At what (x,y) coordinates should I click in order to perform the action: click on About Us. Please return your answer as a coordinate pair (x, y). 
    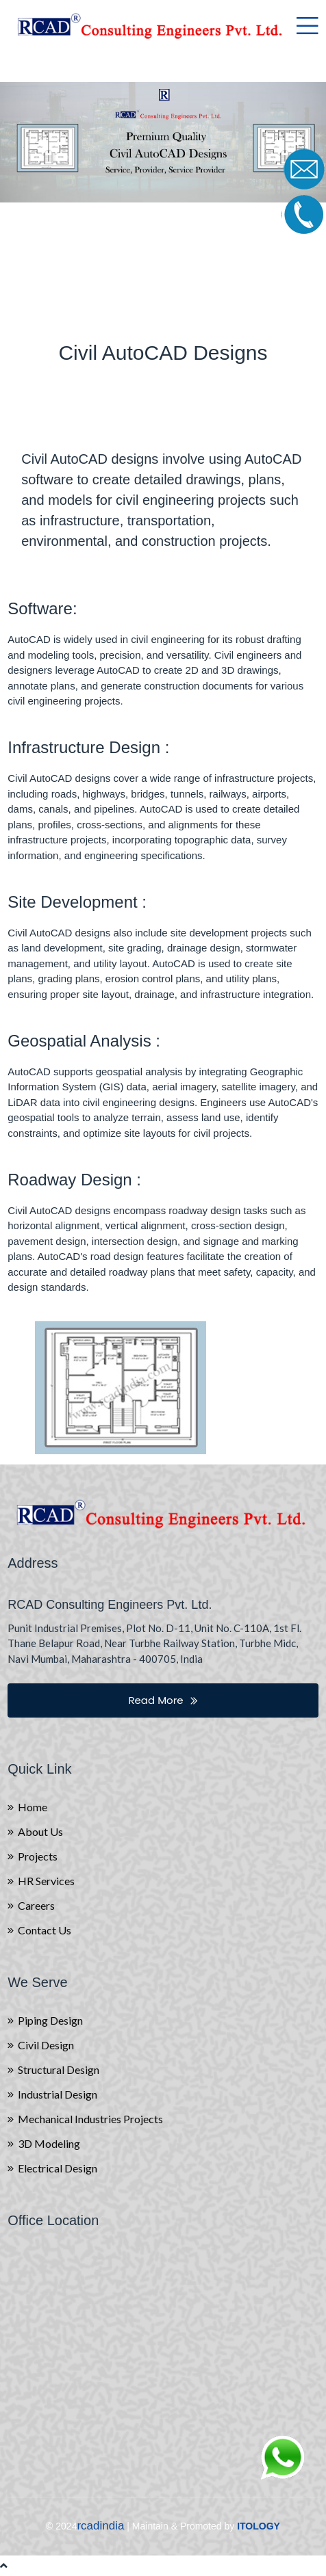
    Looking at the image, I should click on (40, 1831).